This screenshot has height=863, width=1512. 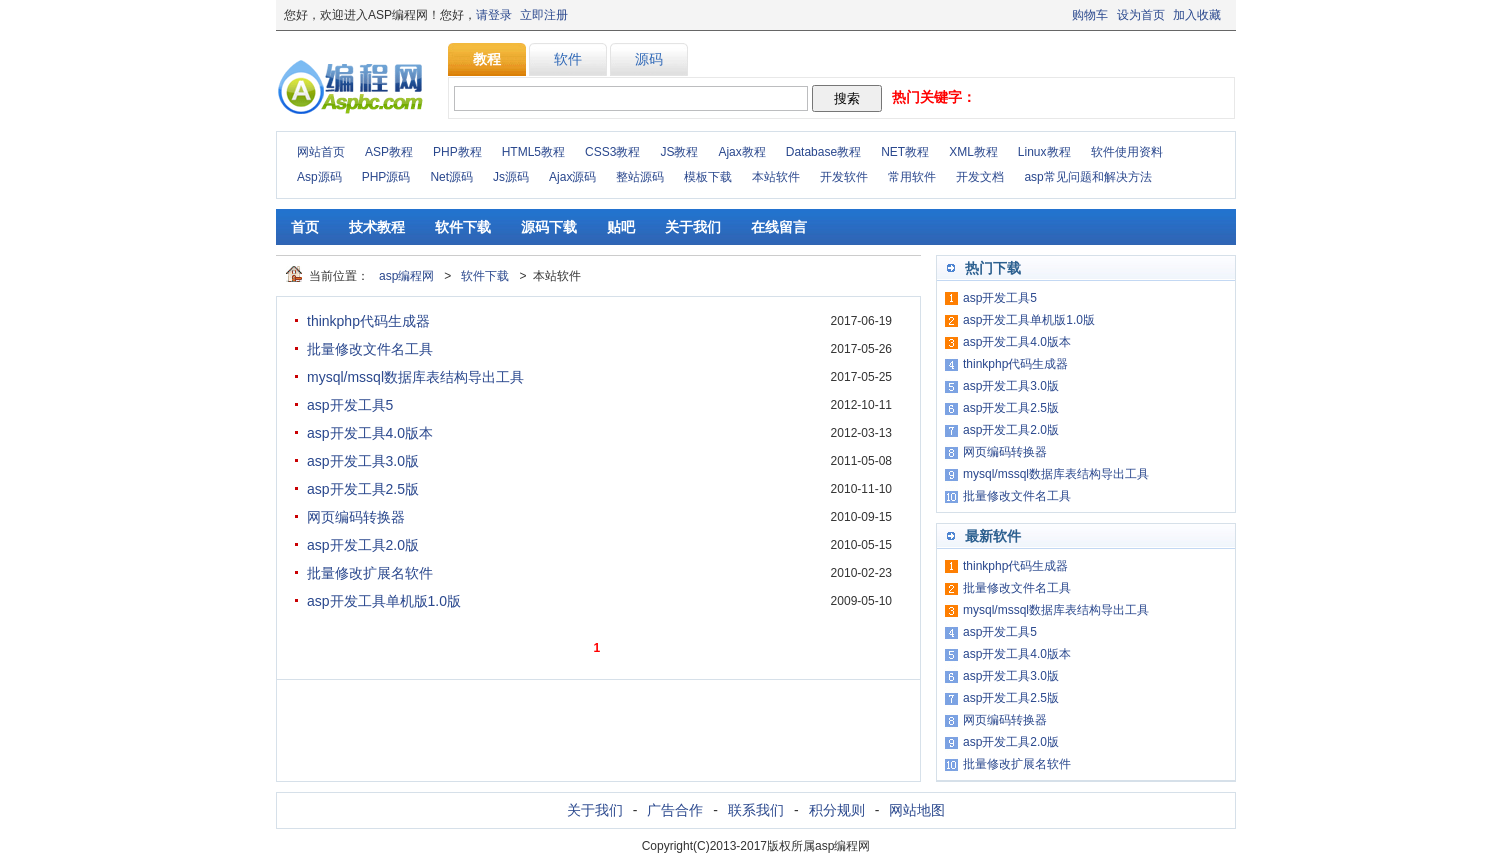 What do you see at coordinates (776, 177) in the screenshot?
I see `本站软件` at bounding box center [776, 177].